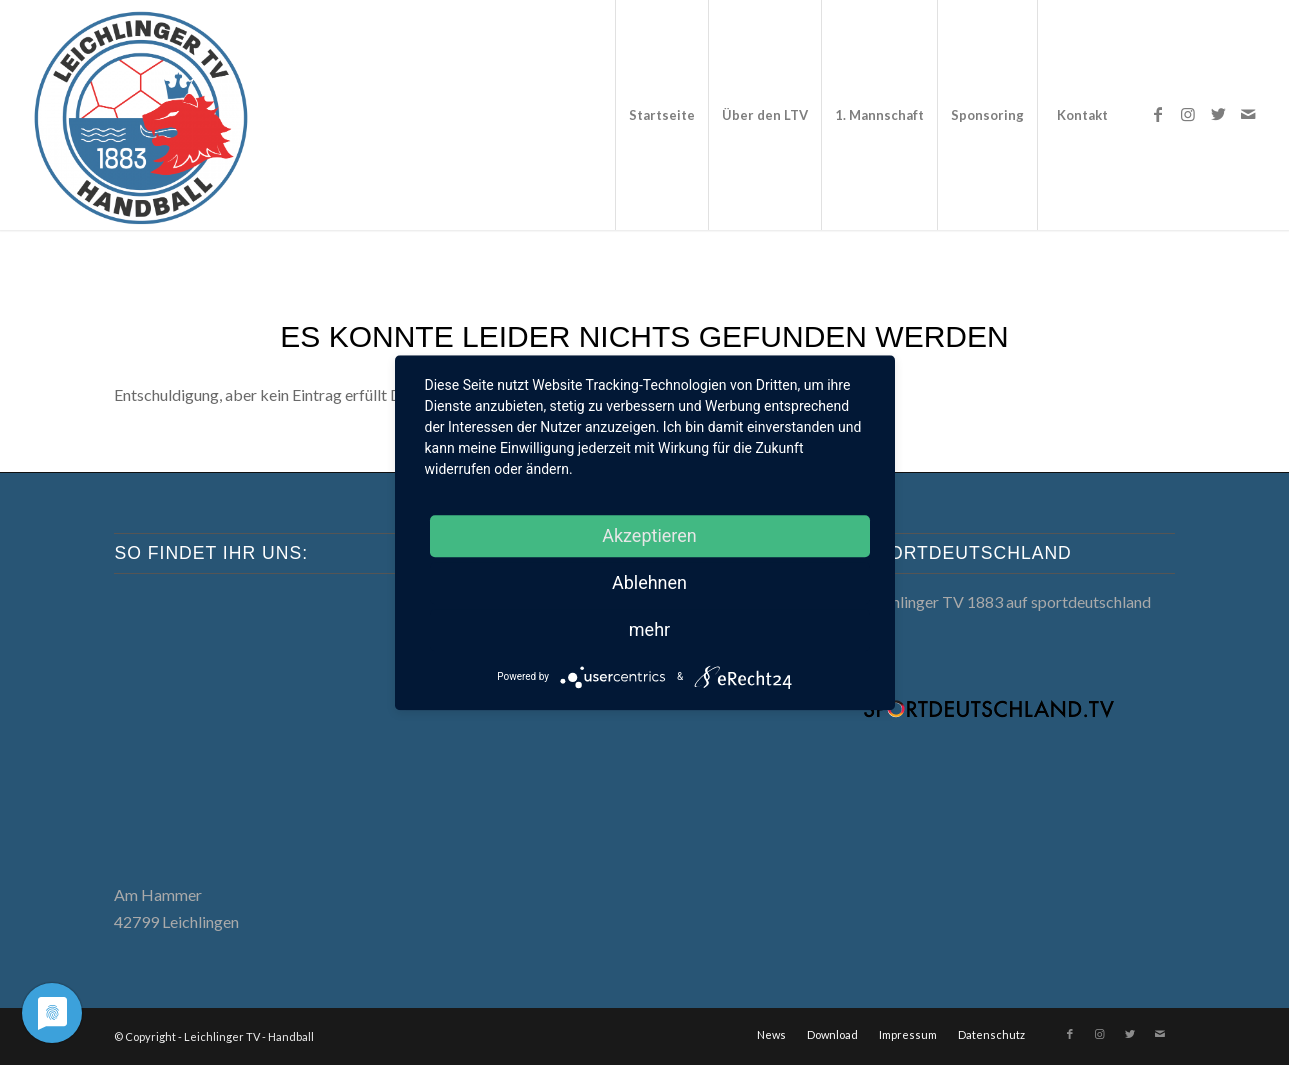  What do you see at coordinates (1188, 114) in the screenshot?
I see `[Link zu Instagram]` at bounding box center [1188, 114].